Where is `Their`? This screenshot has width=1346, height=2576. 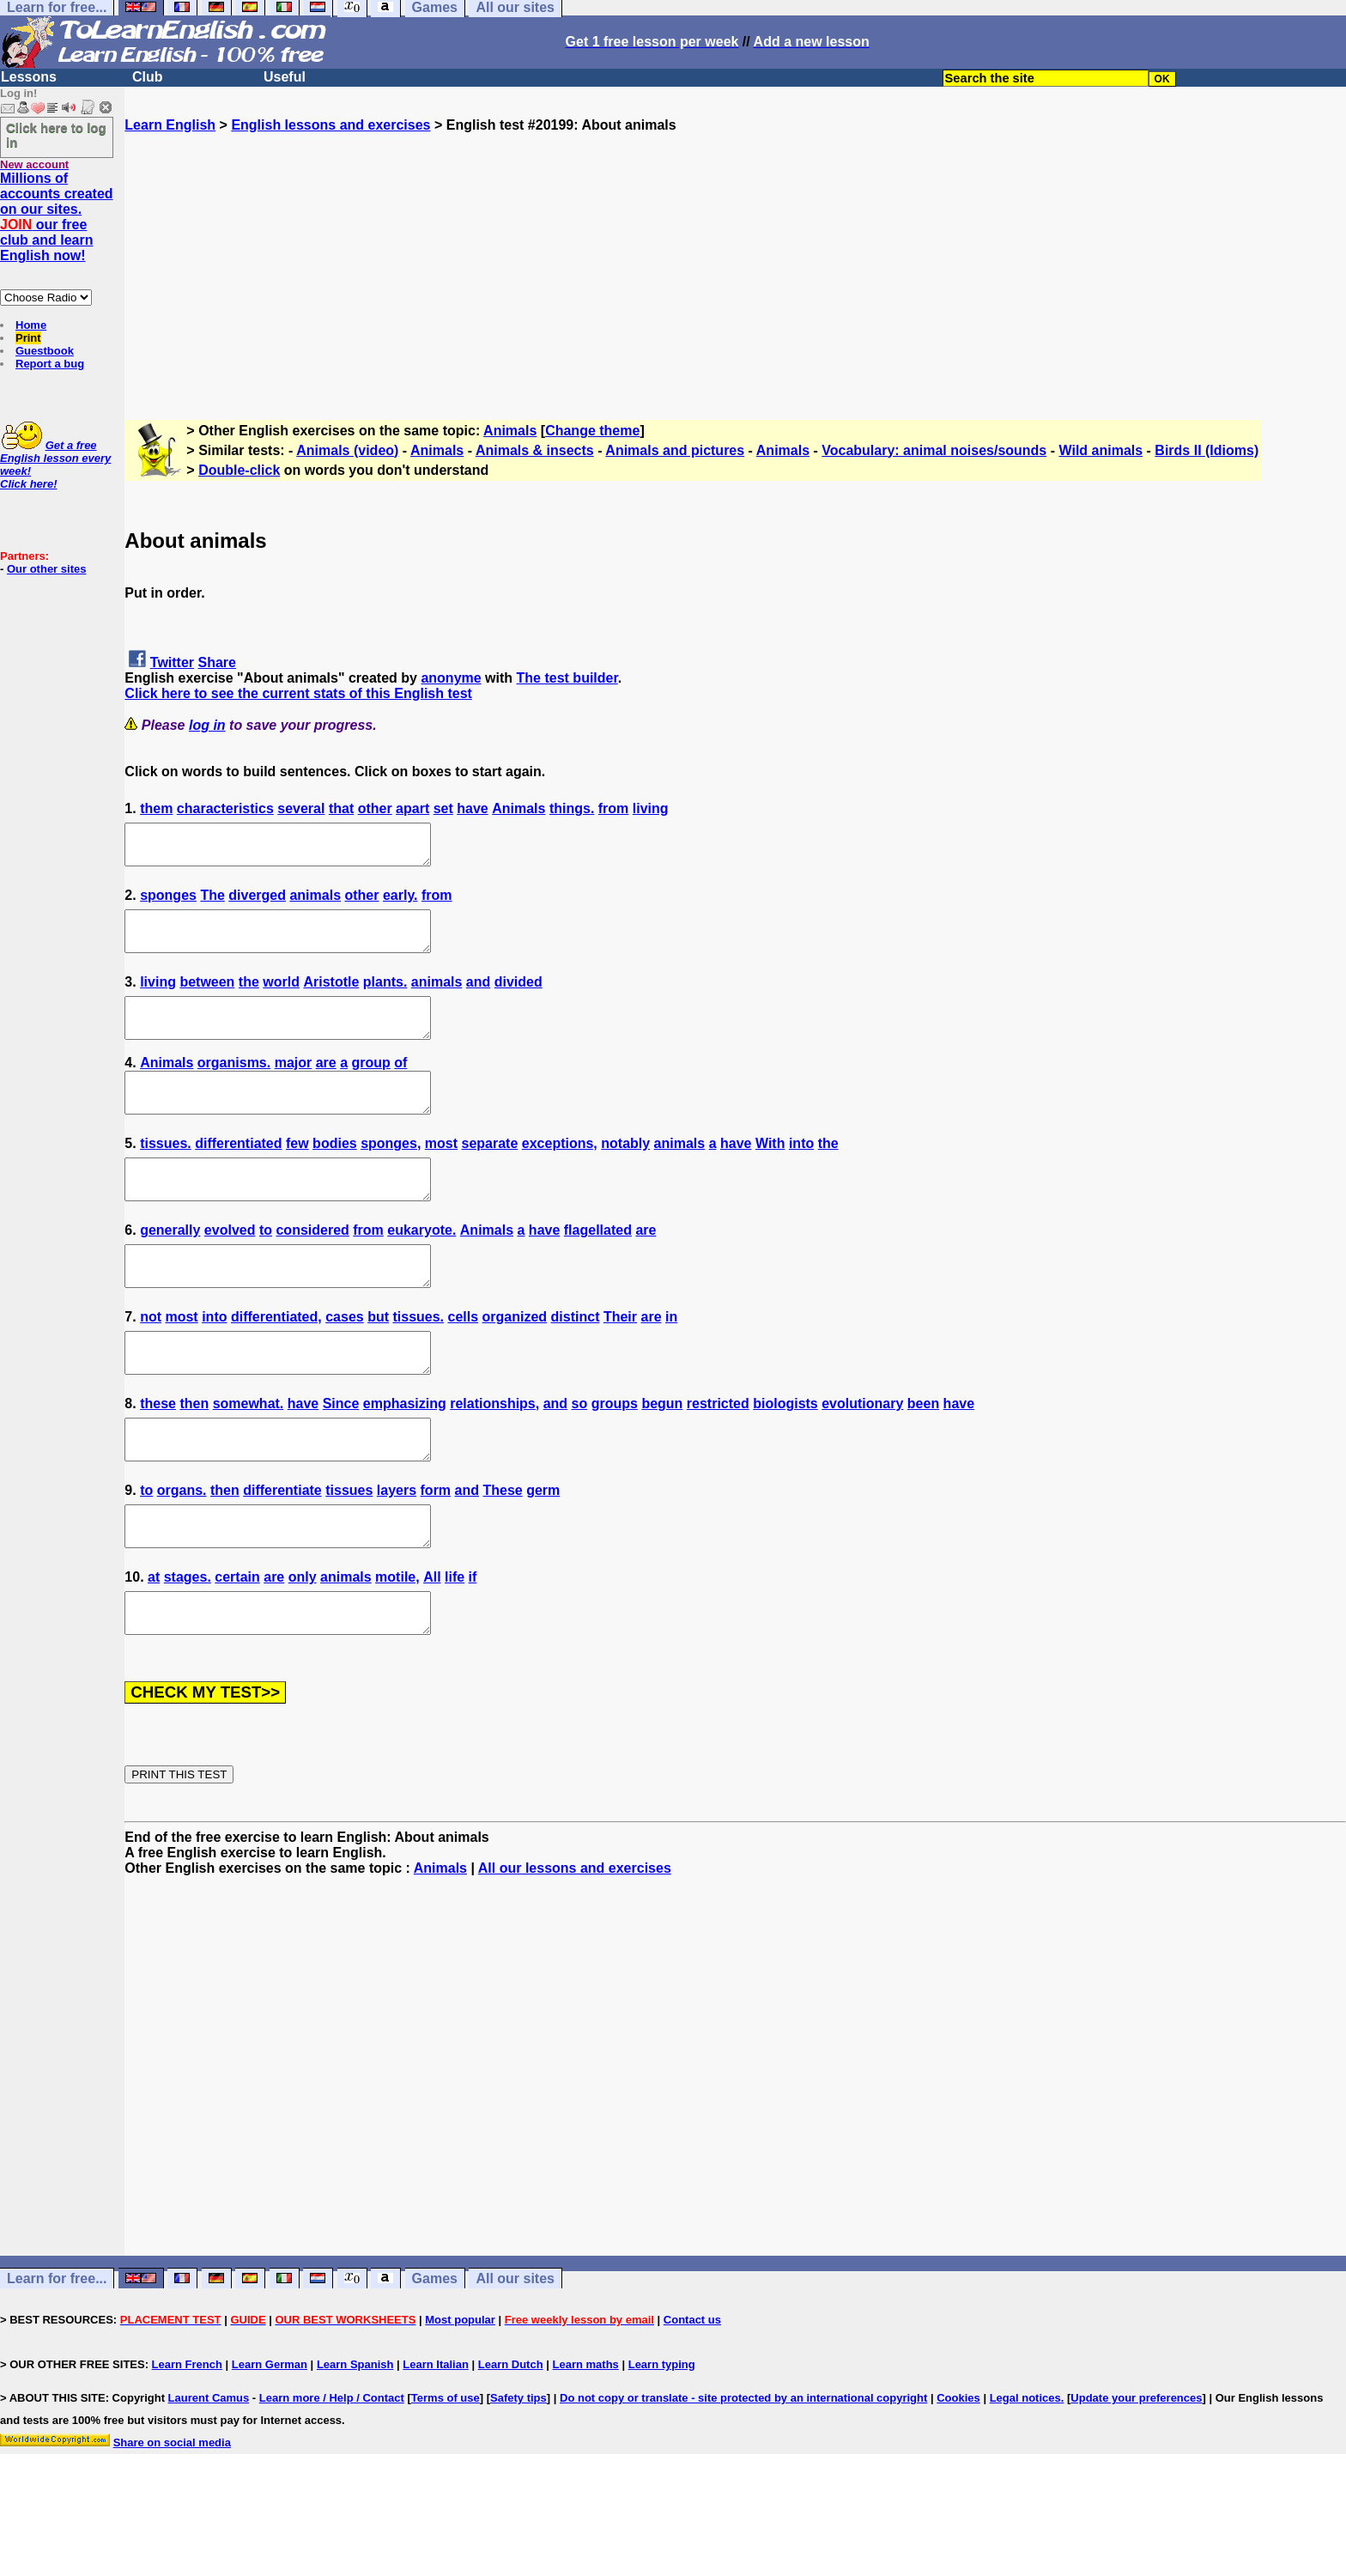 Their is located at coordinates (620, 1363).